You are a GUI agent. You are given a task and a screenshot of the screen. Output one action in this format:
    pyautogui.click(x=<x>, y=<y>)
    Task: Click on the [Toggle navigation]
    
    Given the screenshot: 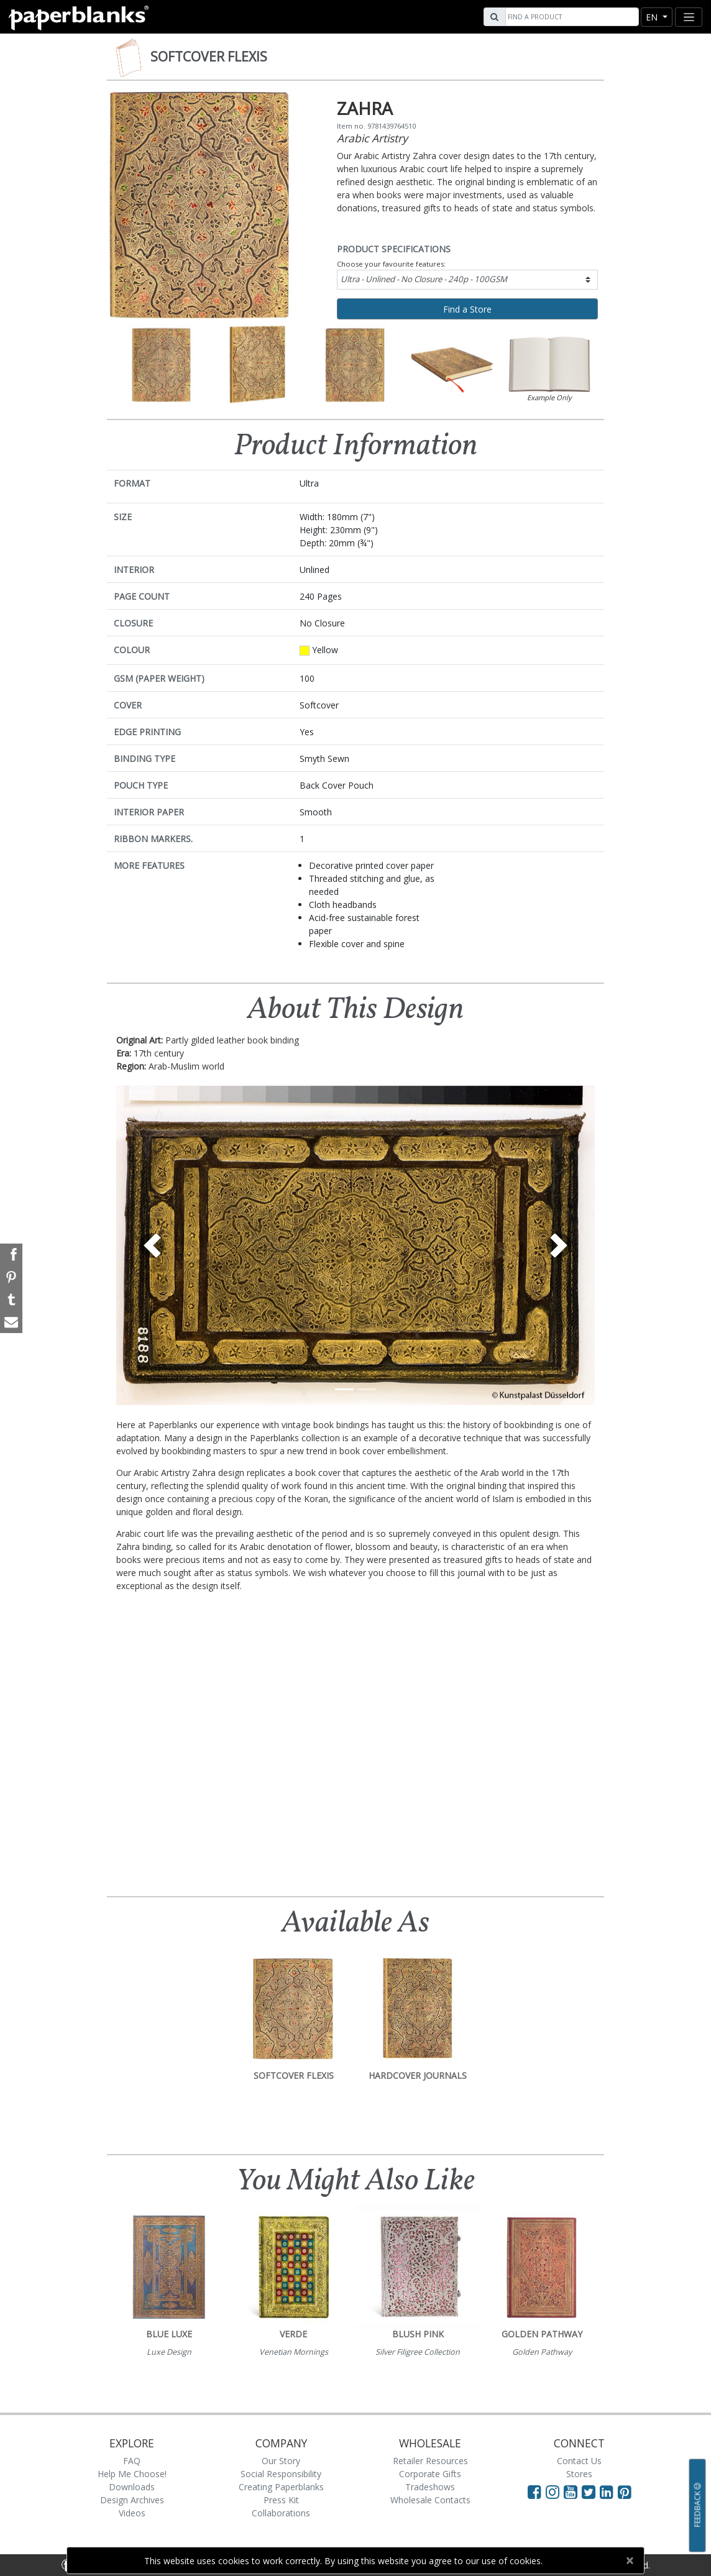 What is the action you would take?
    pyautogui.click(x=688, y=17)
    